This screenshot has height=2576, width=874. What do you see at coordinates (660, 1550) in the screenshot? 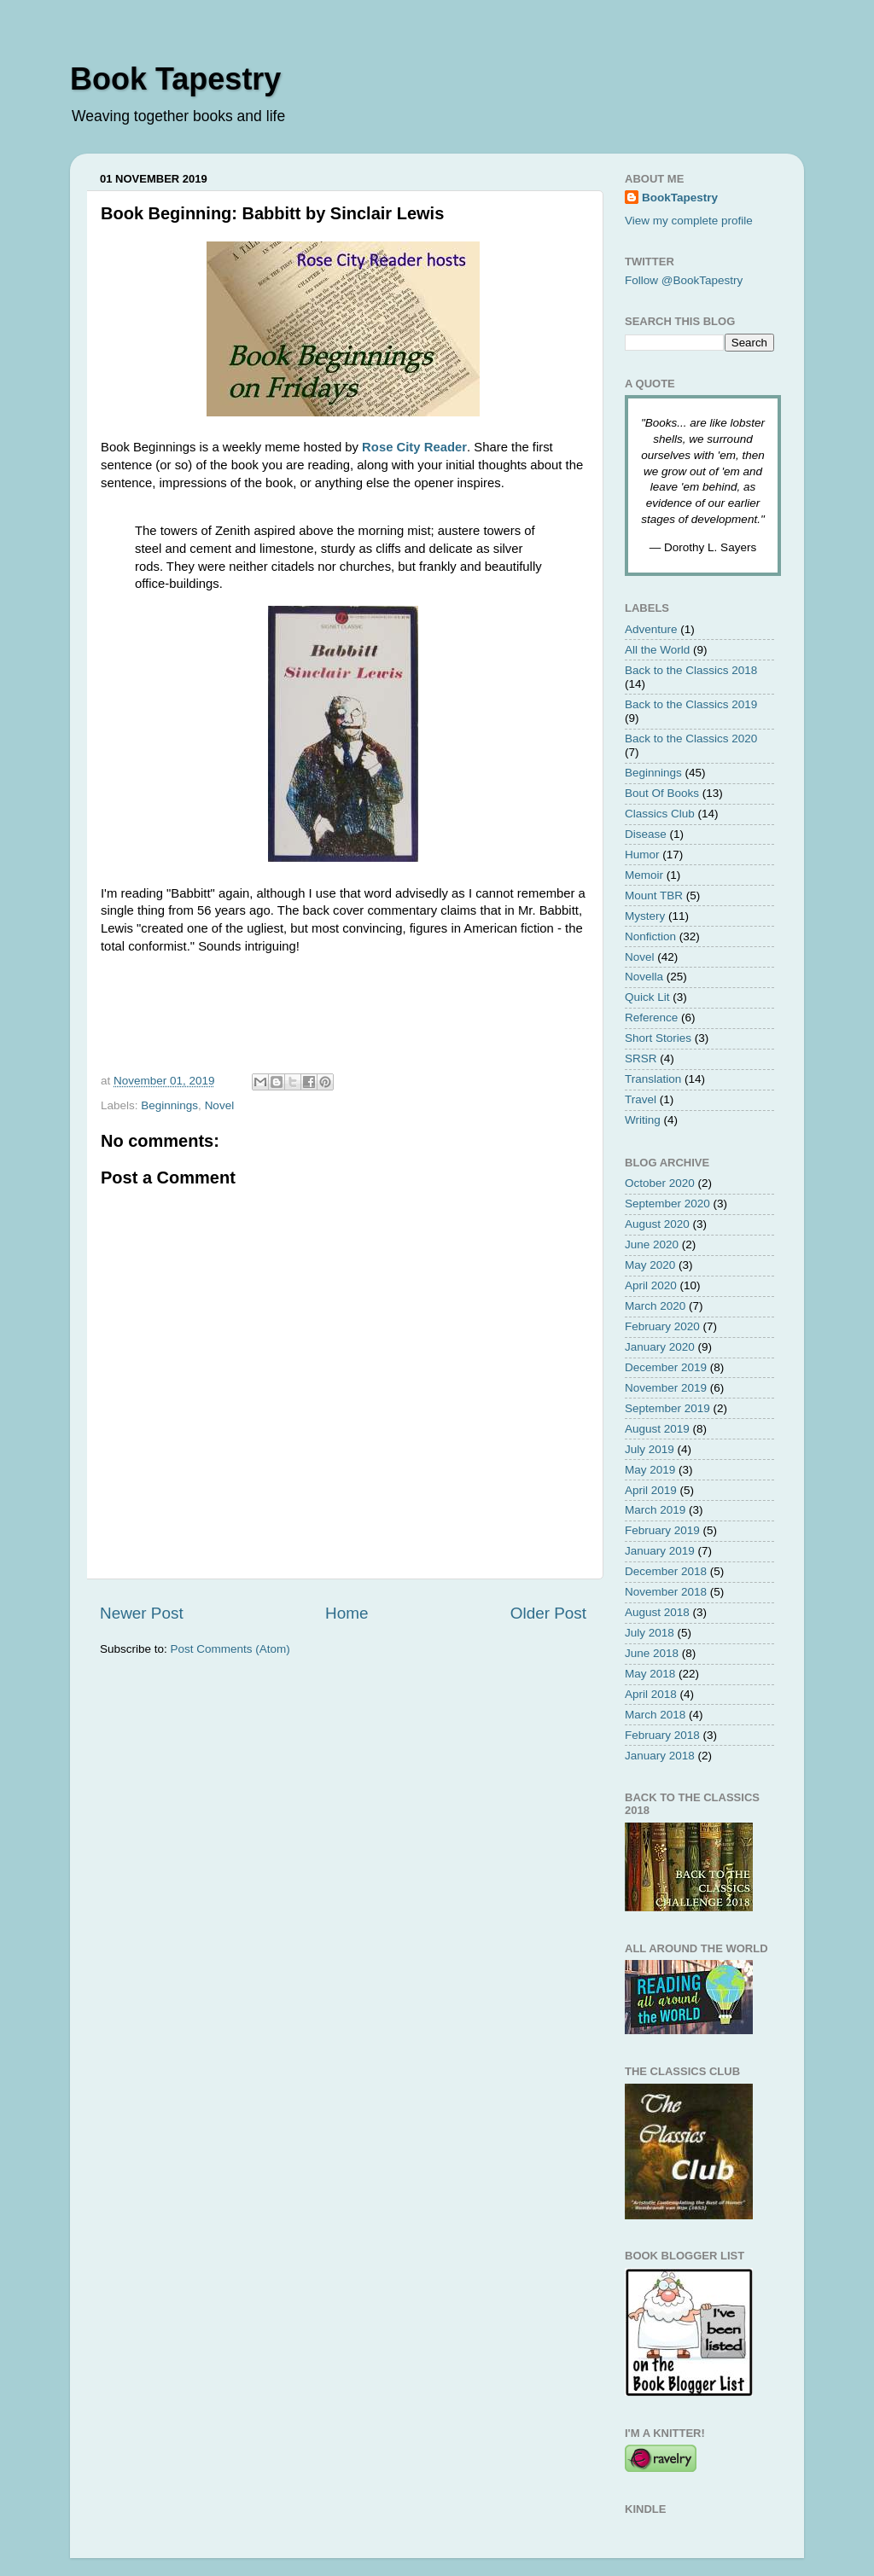
I see `January 2019` at bounding box center [660, 1550].